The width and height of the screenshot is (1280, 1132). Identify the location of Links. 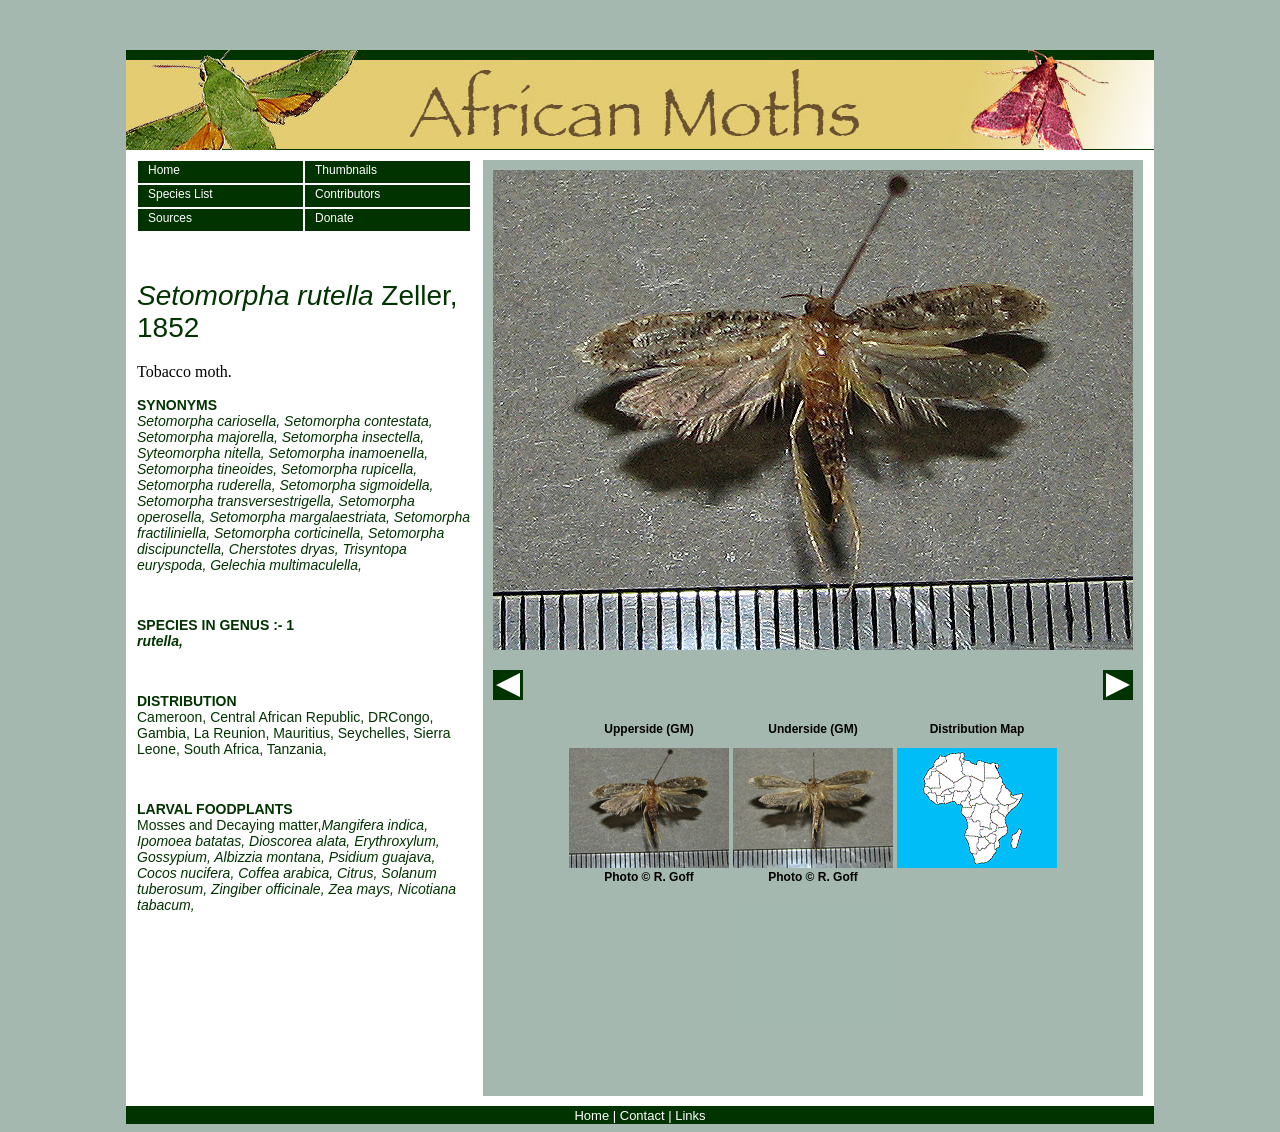
(690, 1115).